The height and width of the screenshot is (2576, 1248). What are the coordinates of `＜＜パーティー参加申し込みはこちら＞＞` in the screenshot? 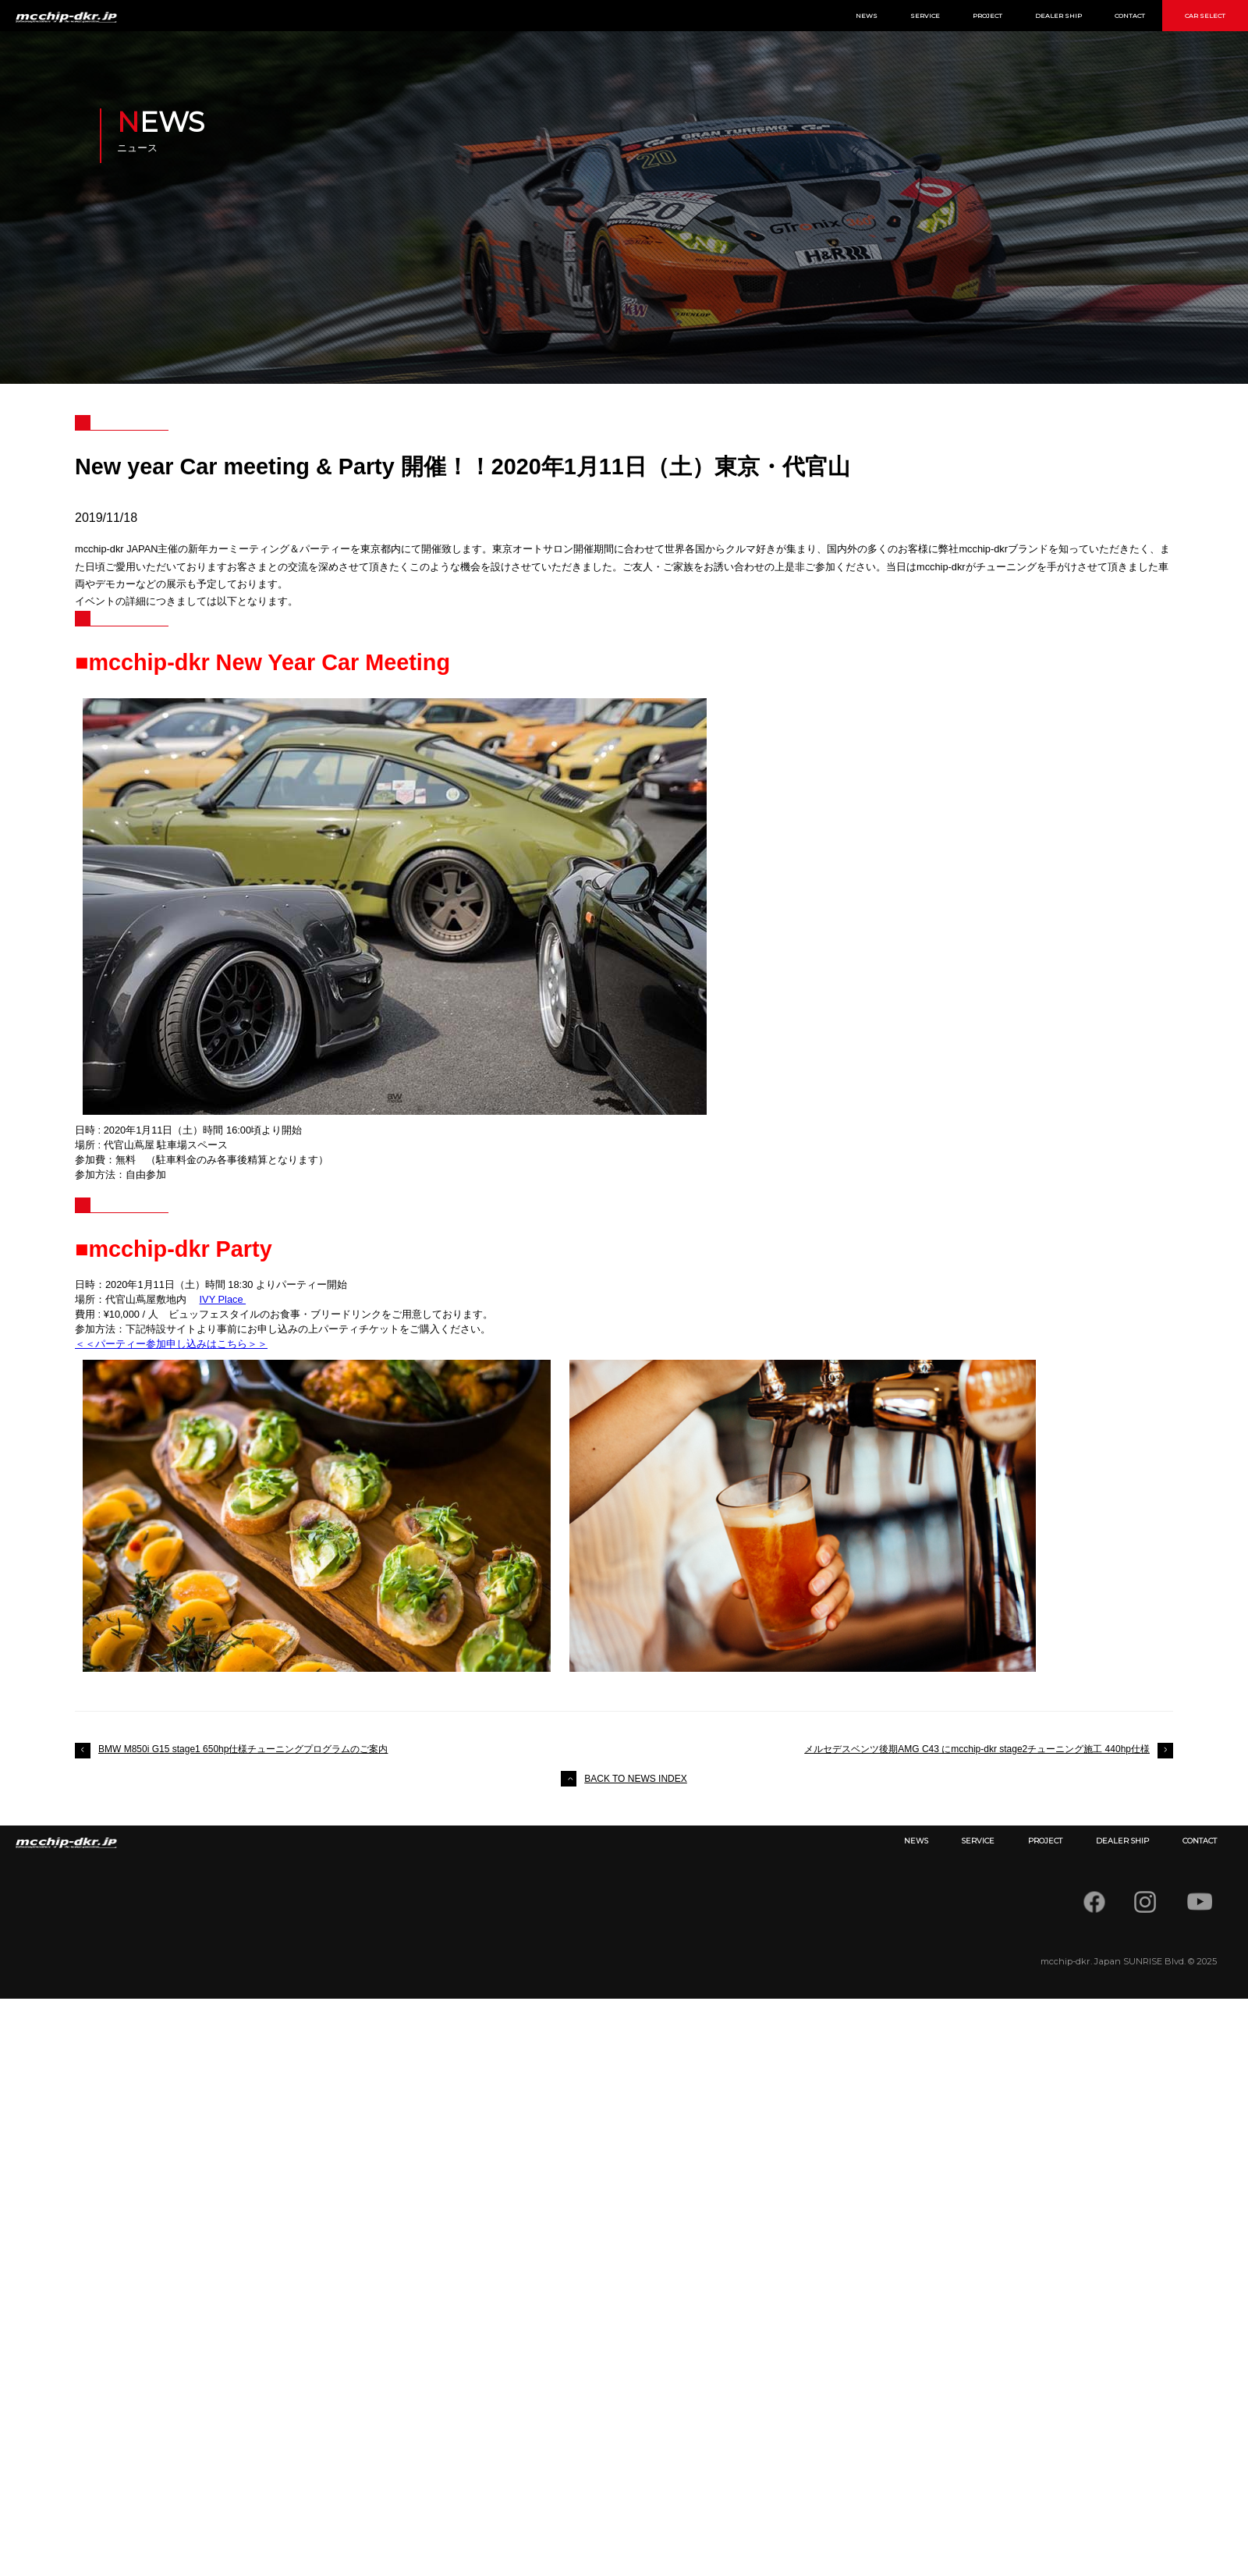 It's located at (171, 1344).